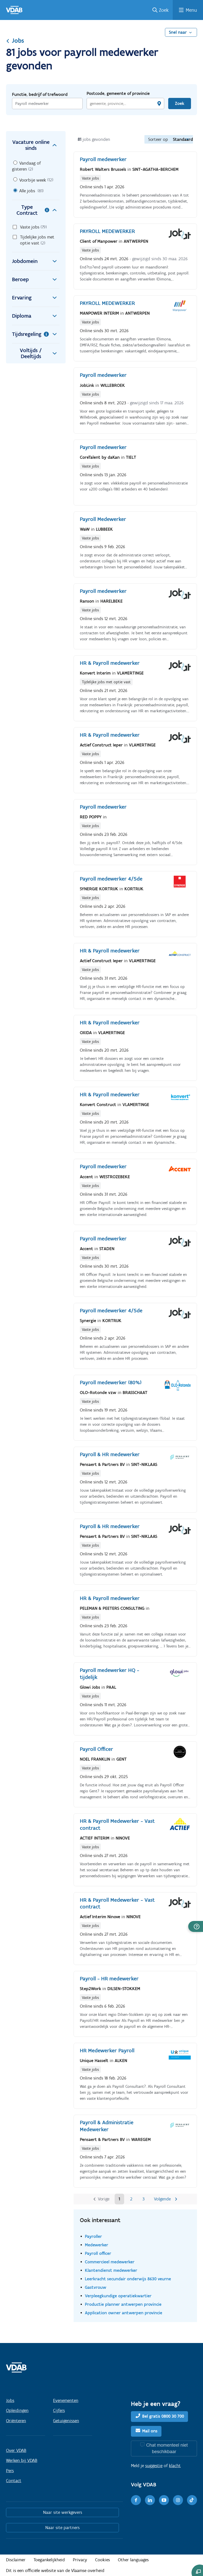  Describe the element at coordinates (163, 2416) in the screenshot. I see `Bel gratis 0800 30 700` at that location.